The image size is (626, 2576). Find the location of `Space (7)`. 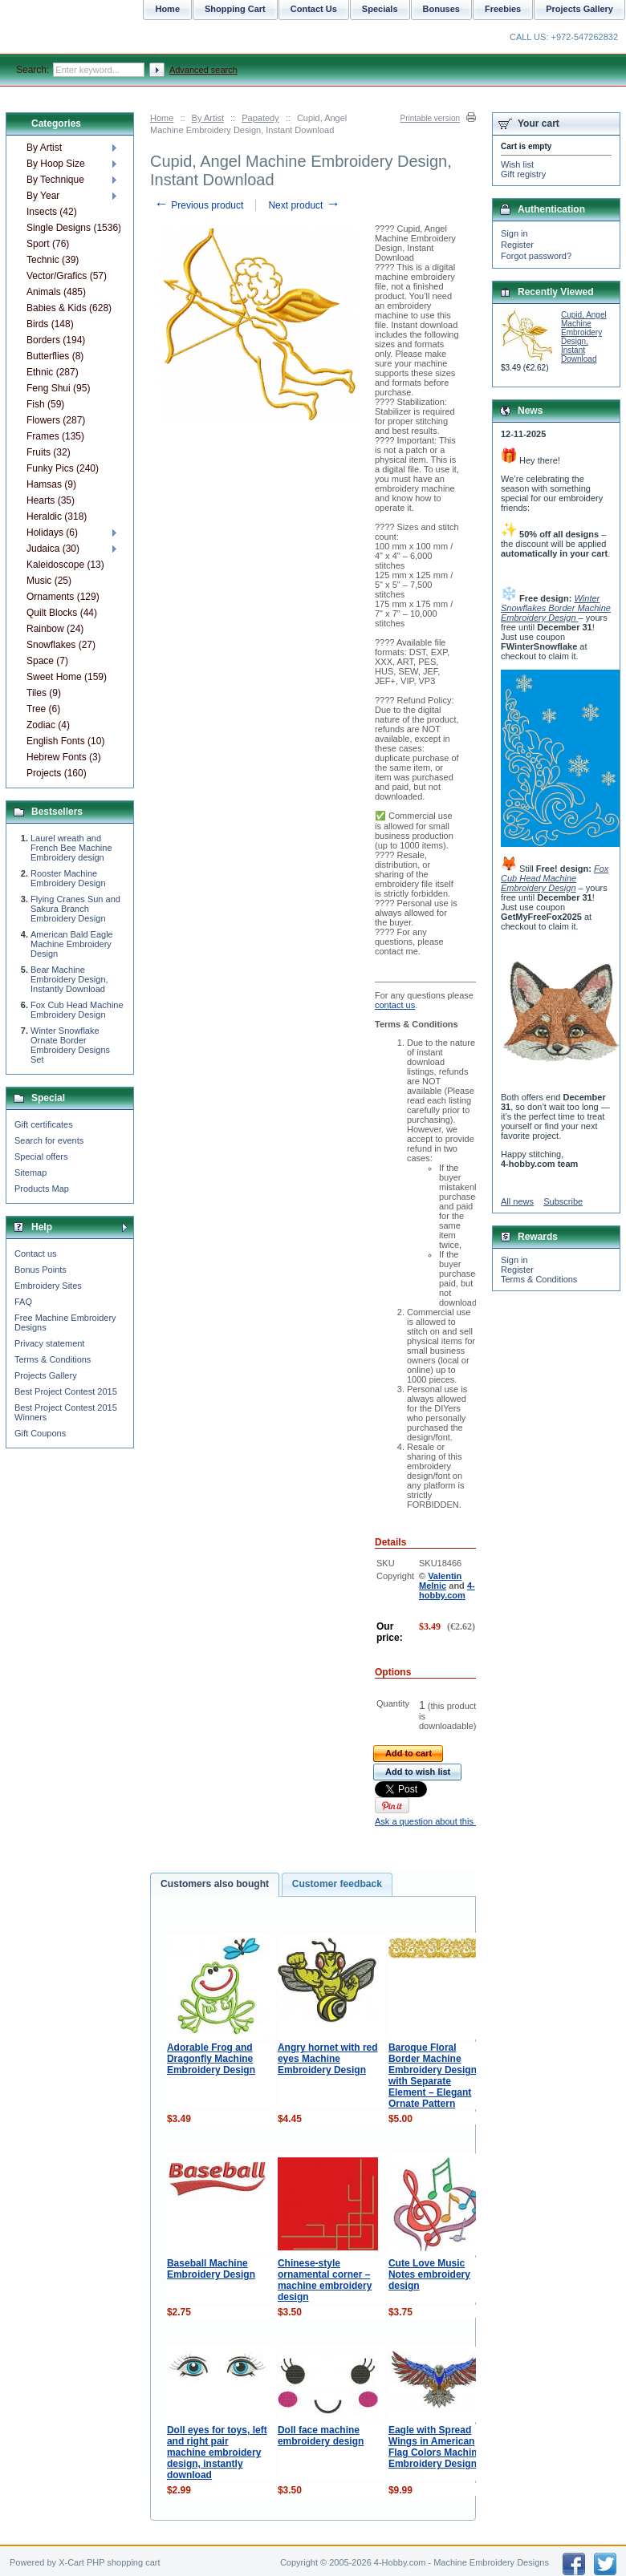

Space (7) is located at coordinates (47, 660).